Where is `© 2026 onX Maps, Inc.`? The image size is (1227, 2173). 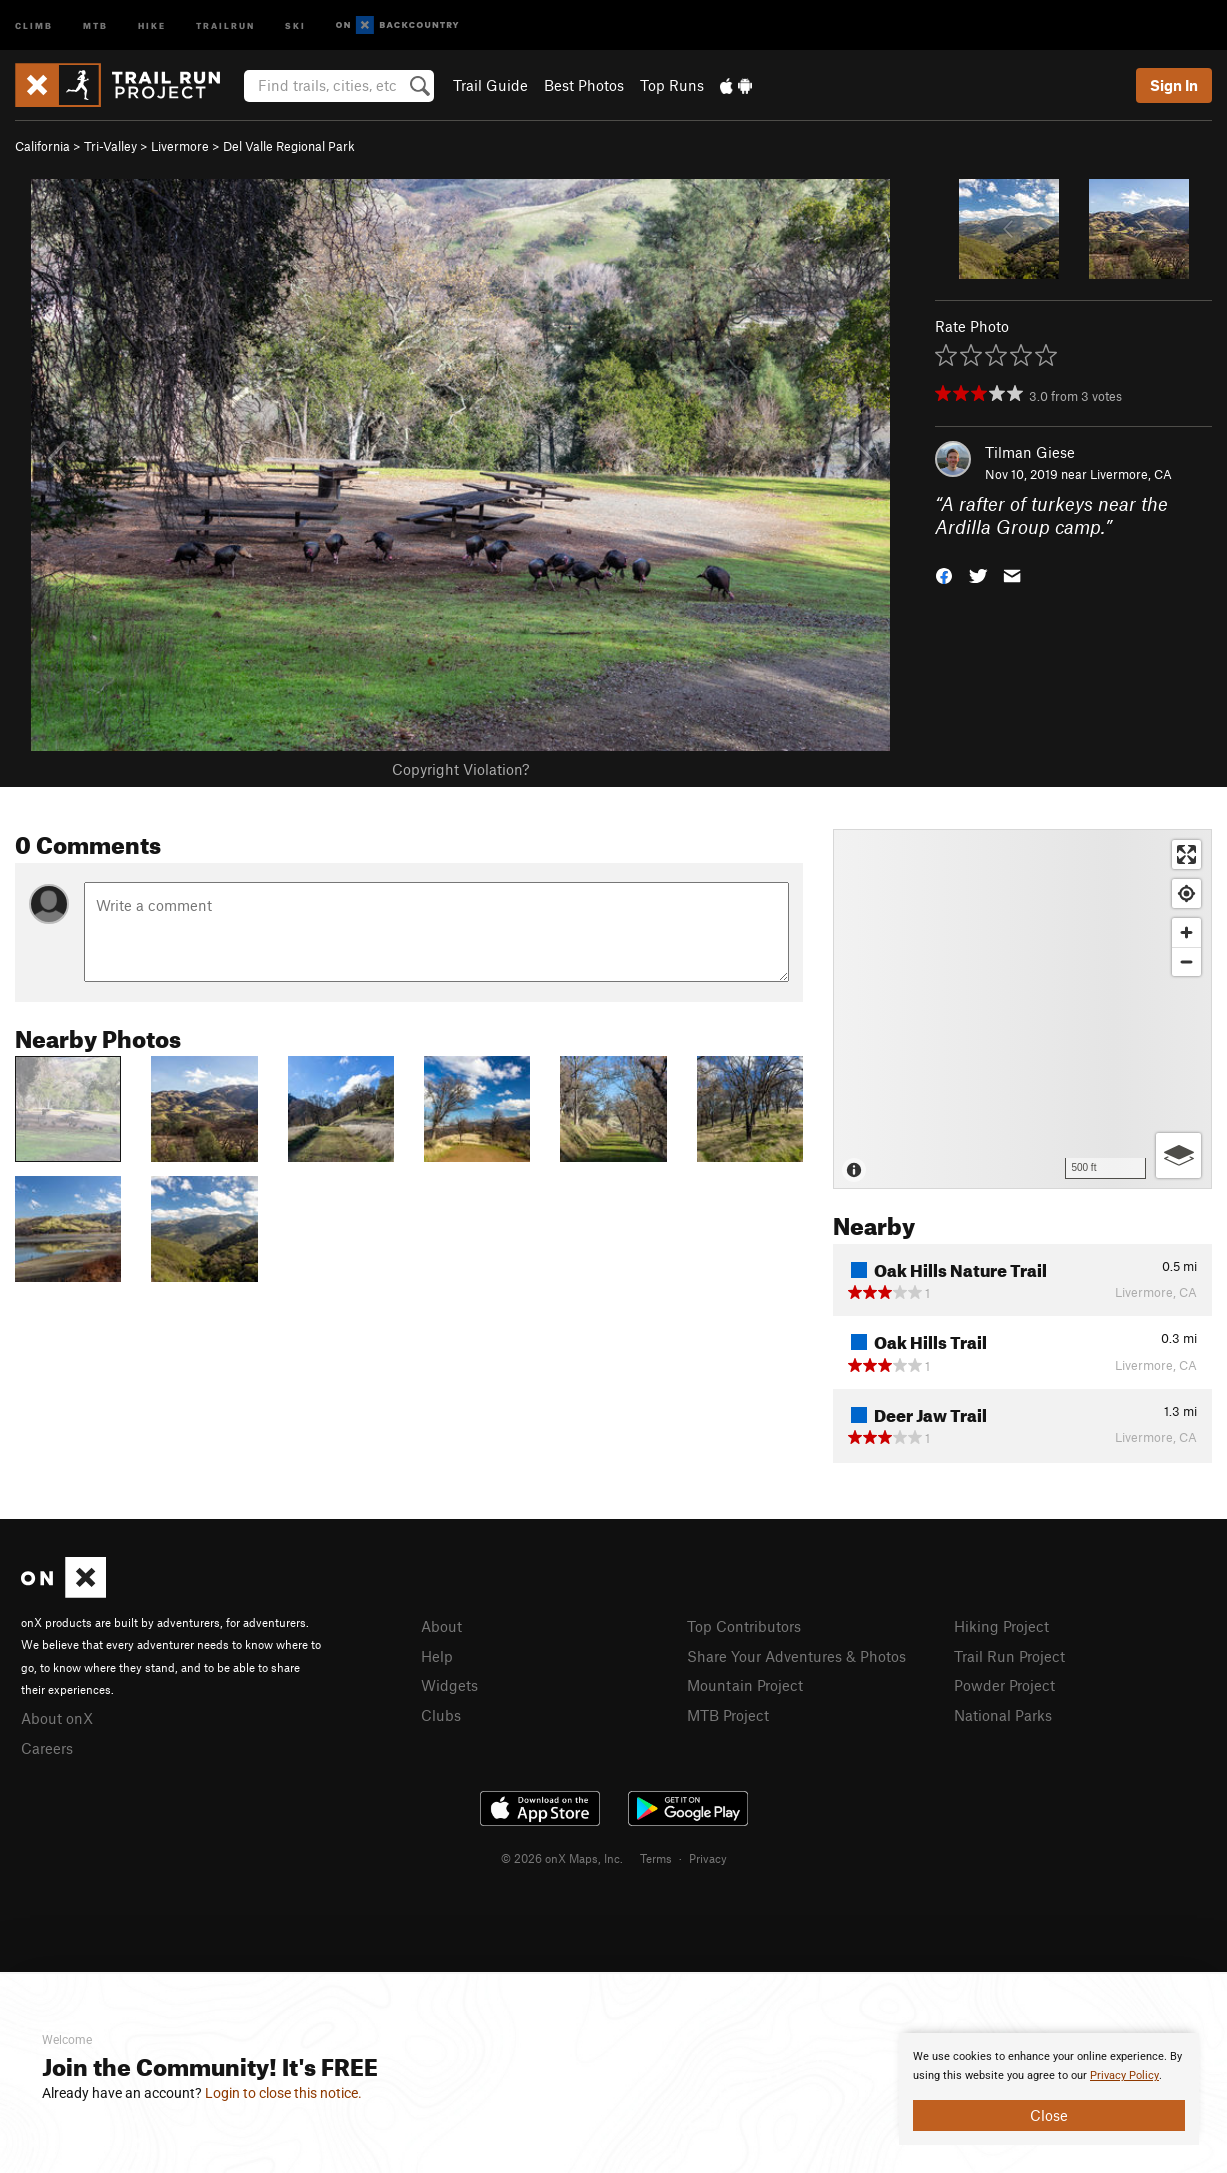 © 2026 onX Maps, Inc. is located at coordinates (562, 1858).